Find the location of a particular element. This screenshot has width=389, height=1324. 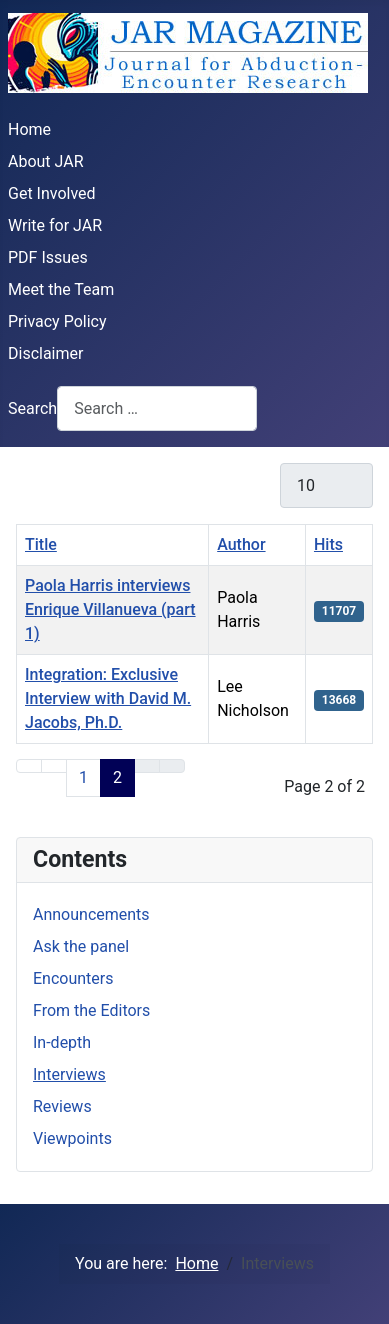

From the Editors is located at coordinates (91, 1010).